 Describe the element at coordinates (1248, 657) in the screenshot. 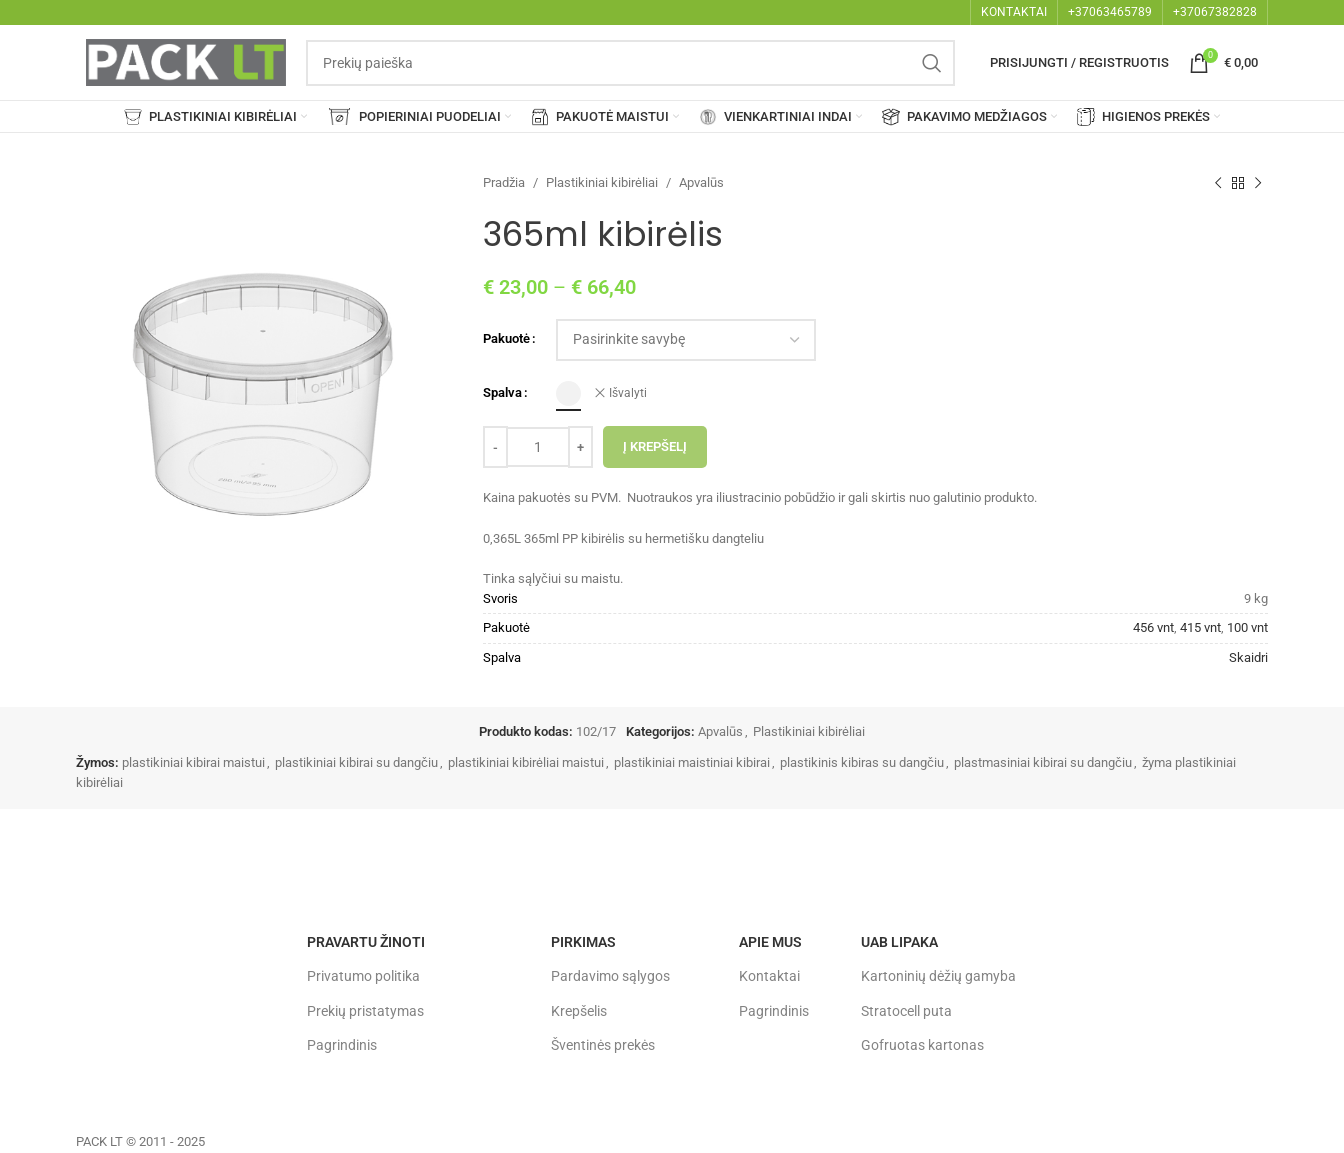

I see `Skaidri` at that location.